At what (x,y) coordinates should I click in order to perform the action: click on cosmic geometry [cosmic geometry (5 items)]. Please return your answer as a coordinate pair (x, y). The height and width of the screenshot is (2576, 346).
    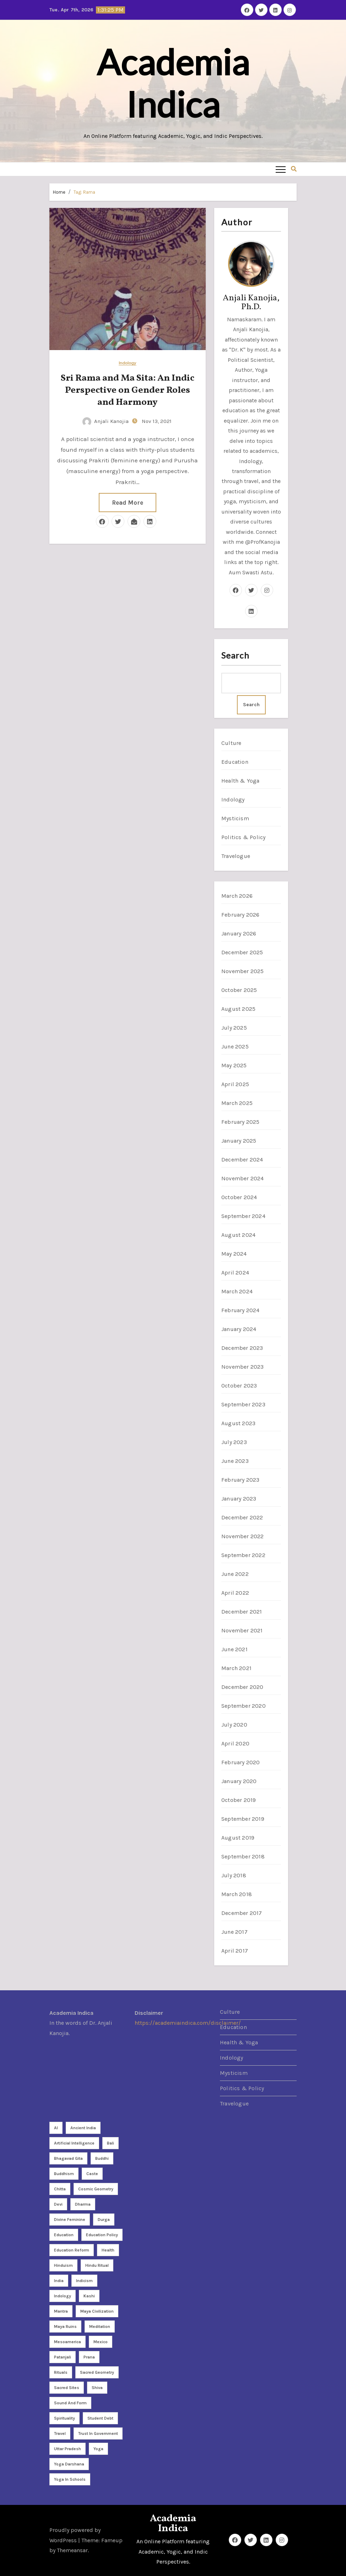
    Looking at the image, I should click on (95, 2188).